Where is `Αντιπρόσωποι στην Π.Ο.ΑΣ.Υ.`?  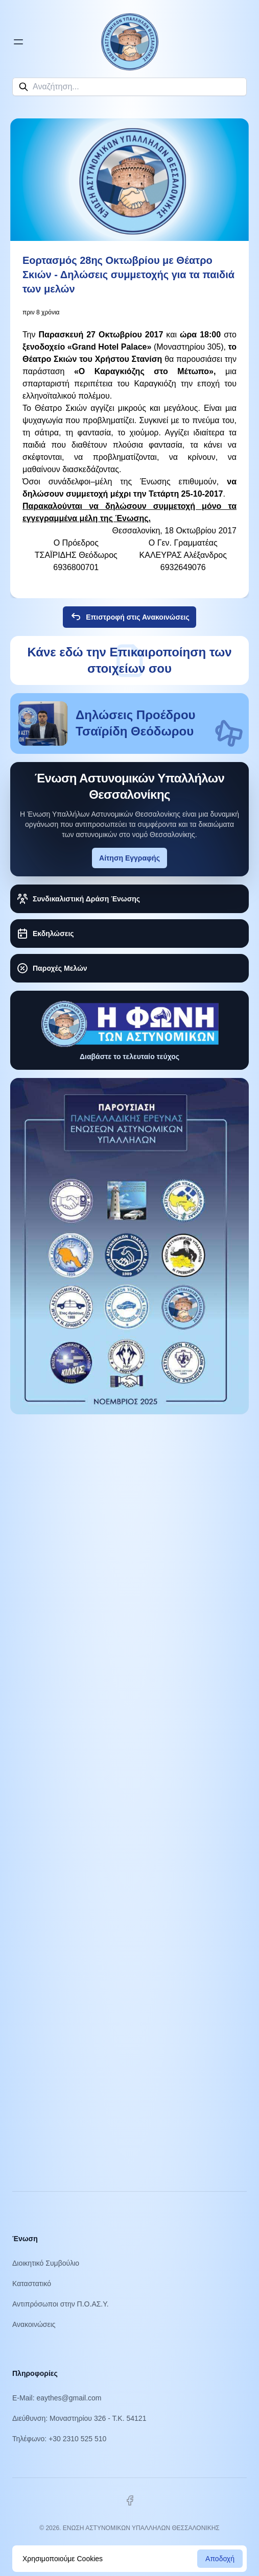 Αντιπρόσωποι στην Π.Ο.ΑΣ.Υ. is located at coordinates (60, 2304).